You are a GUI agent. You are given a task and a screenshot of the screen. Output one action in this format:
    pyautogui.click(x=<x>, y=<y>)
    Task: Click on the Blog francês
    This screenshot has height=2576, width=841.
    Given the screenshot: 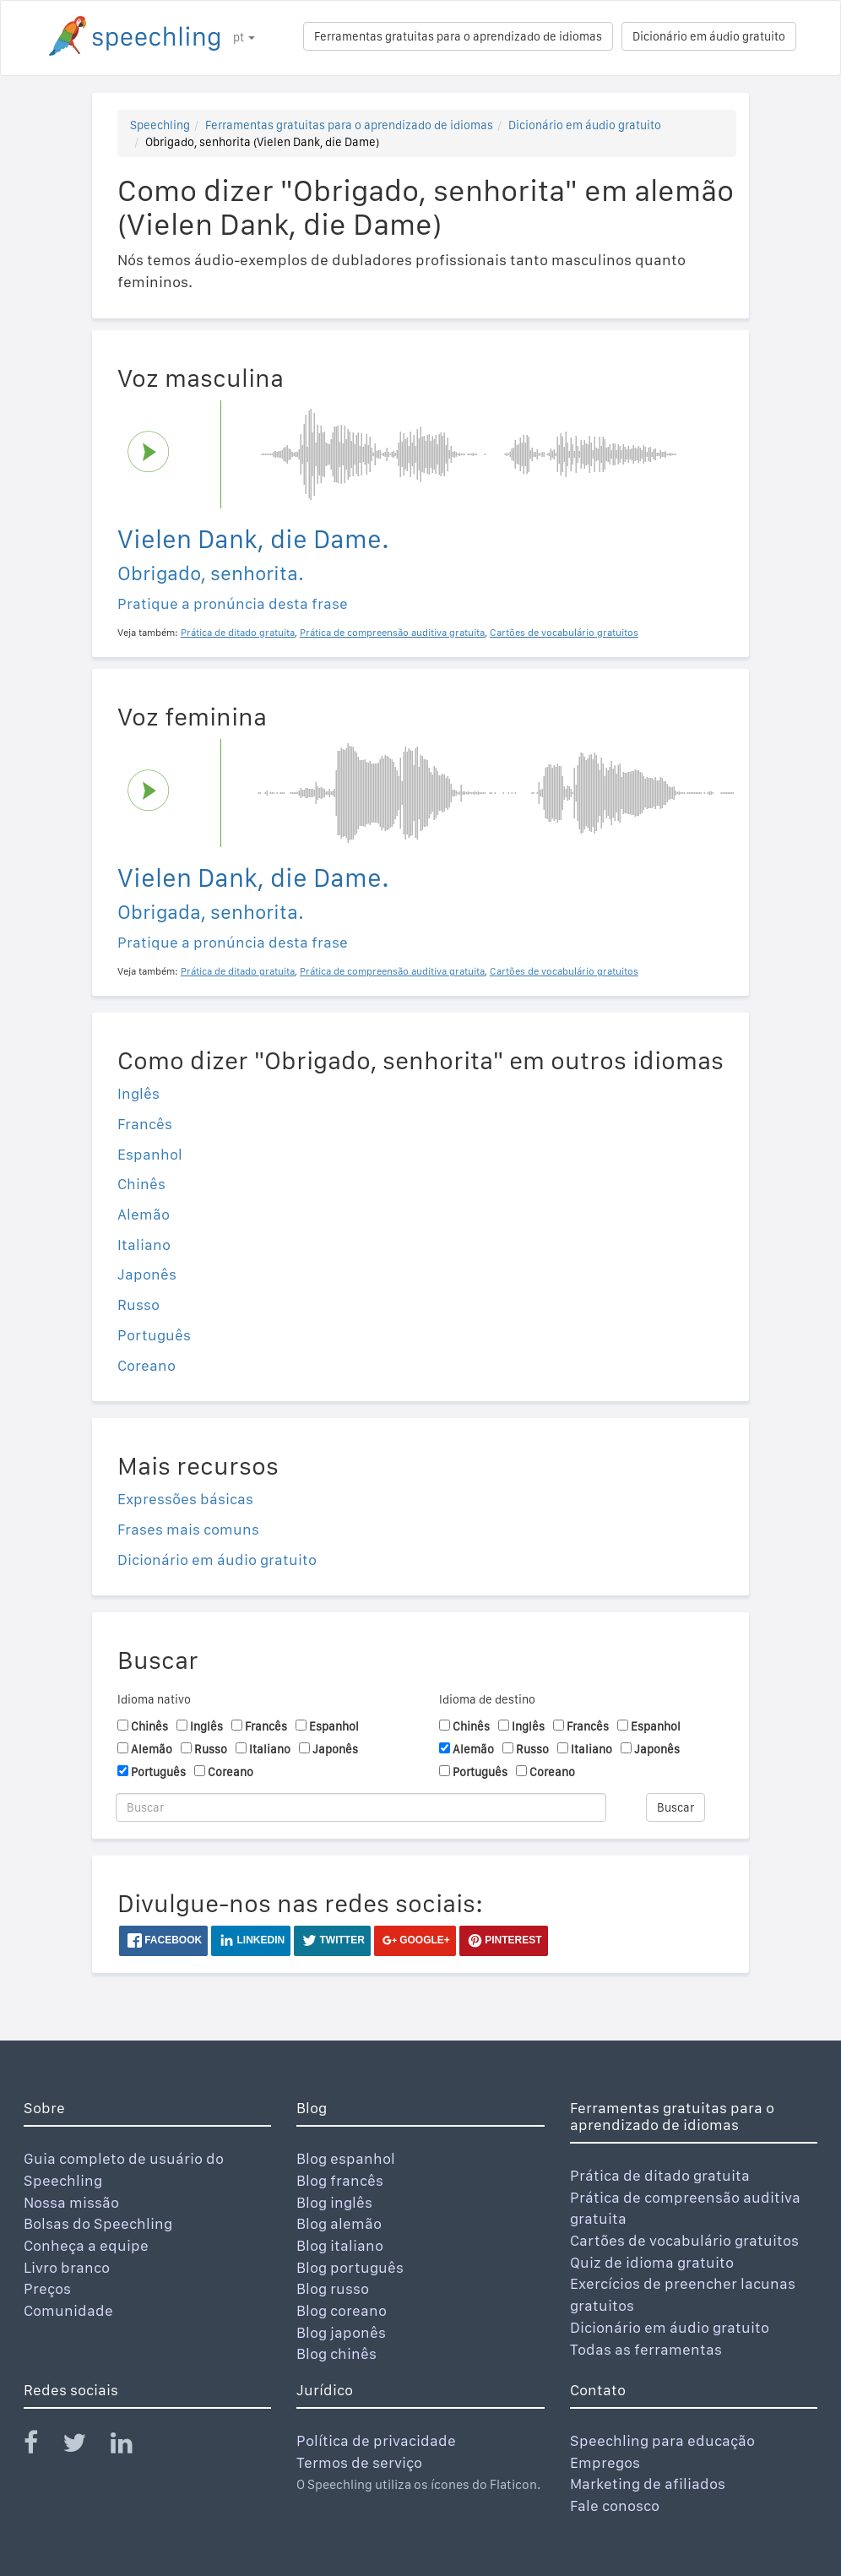 What is the action you would take?
    pyautogui.click(x=339, y=2180)
    